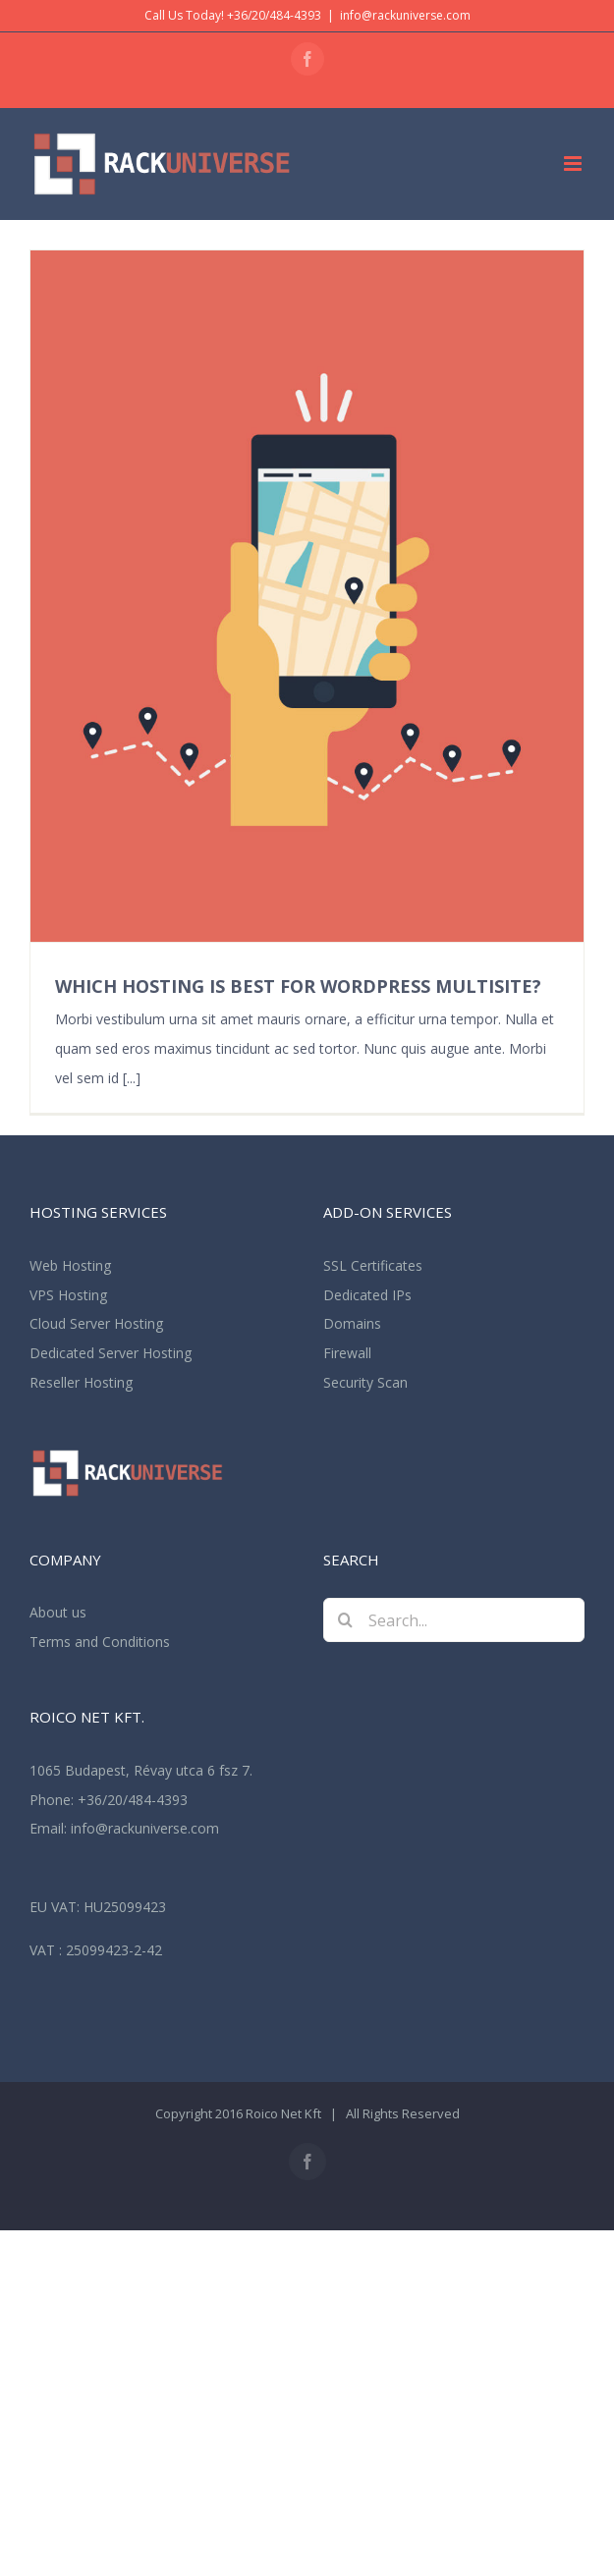 This screenshot has height=2576, width=614. What do you see at coordinates (110, 1352) in the screenshot?
I see `Dedicated Server Hosting` at bounding box center [110, 1352].